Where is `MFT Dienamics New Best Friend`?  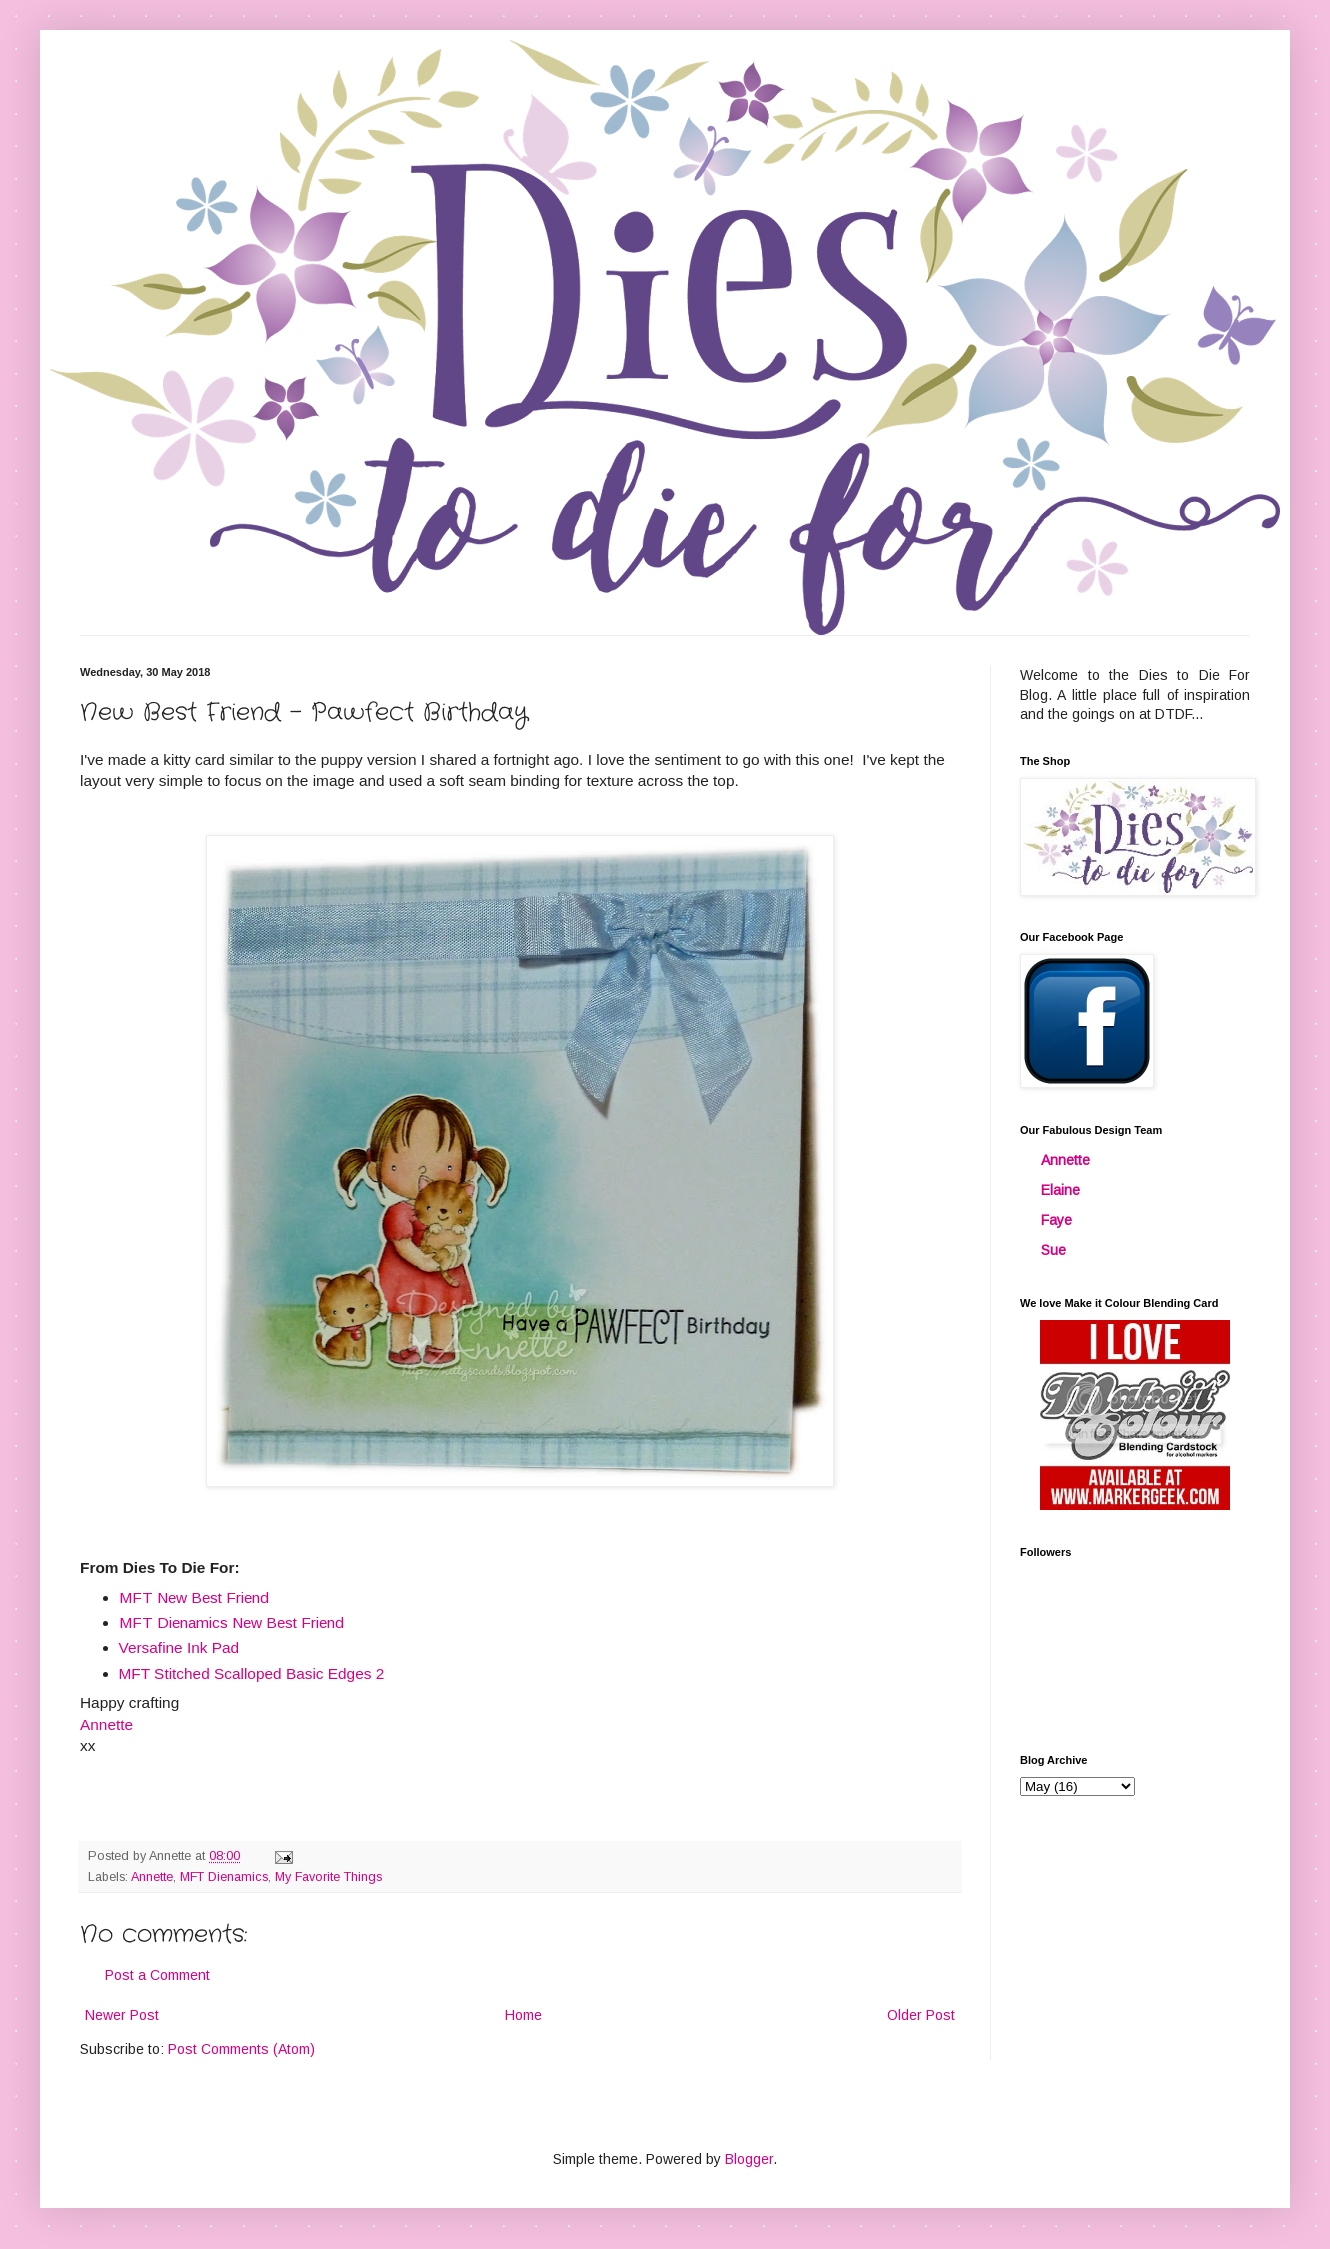 MFT Dienamics New Best Friend is located at coordinates (231, 1622).